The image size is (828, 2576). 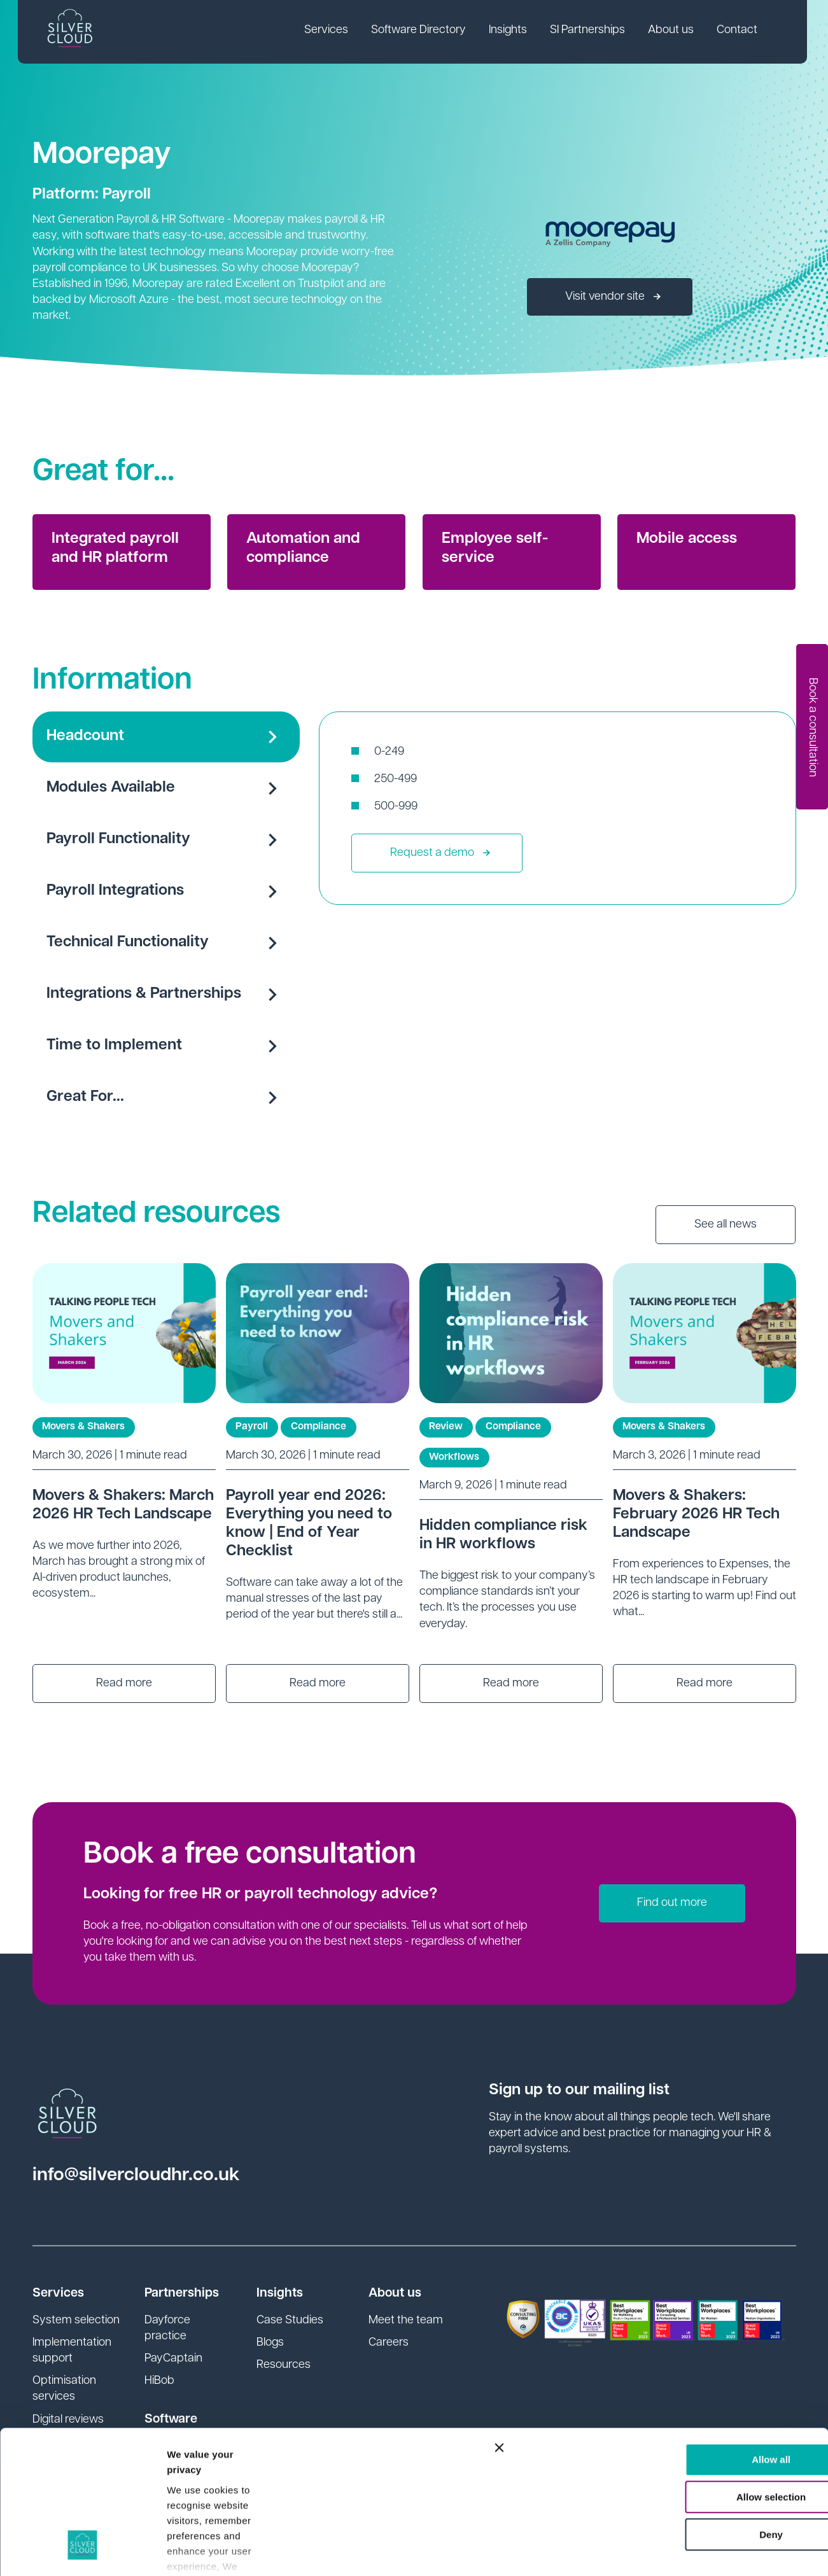 What do you see at coordinates (672, 1903) in the screenshot?
I see `Find out more` at bounding box center [672, 1903].